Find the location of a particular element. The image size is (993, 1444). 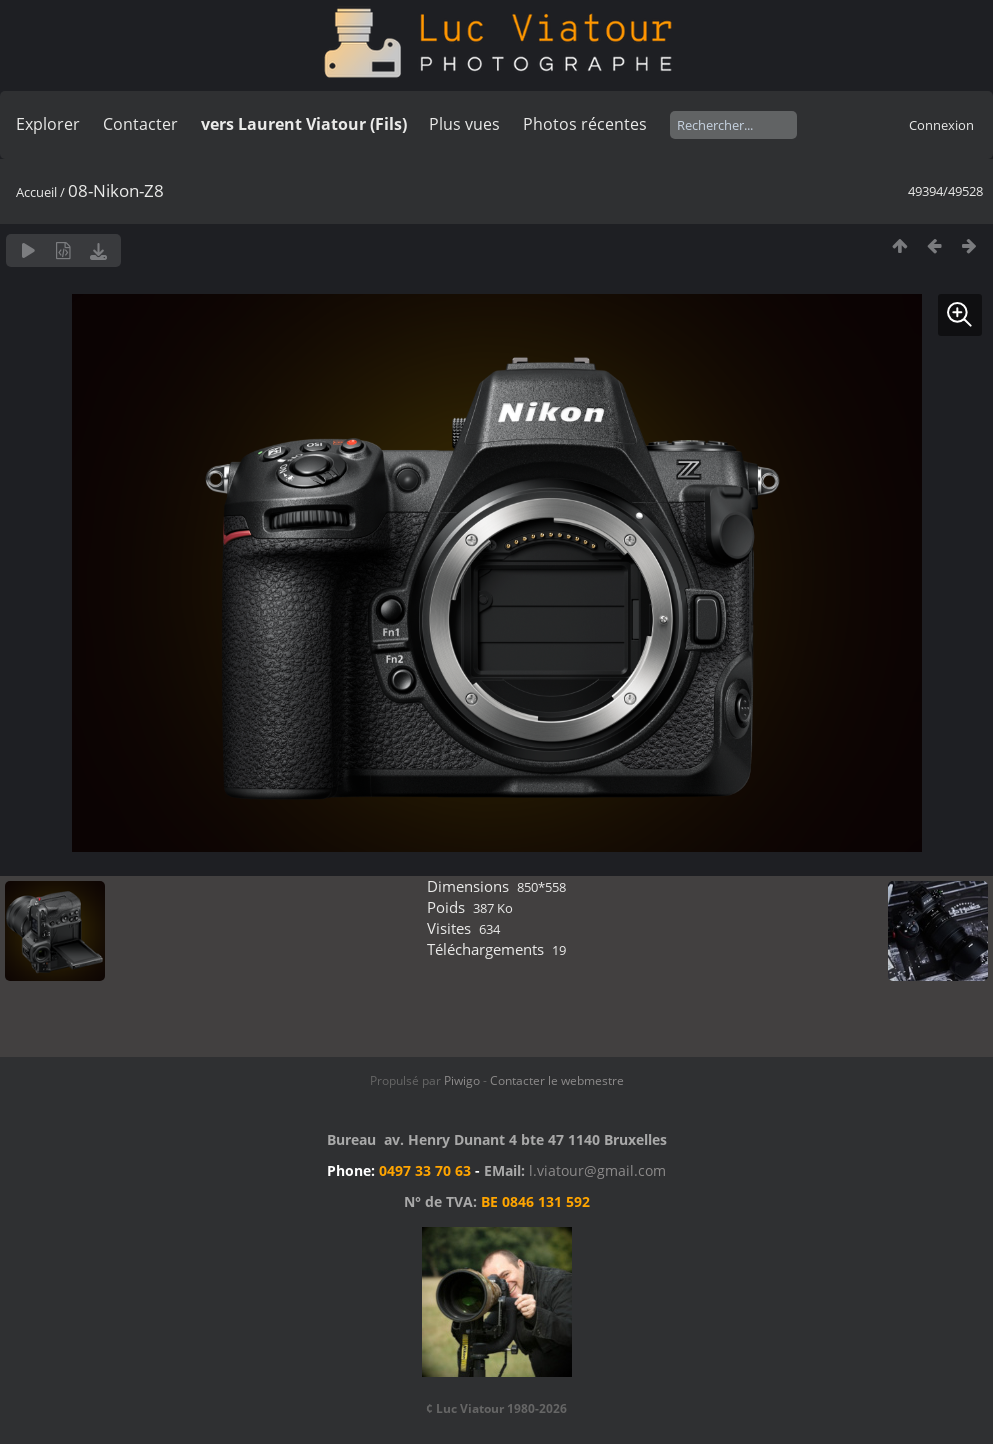

Connexion is located at coordinates (941, 125).